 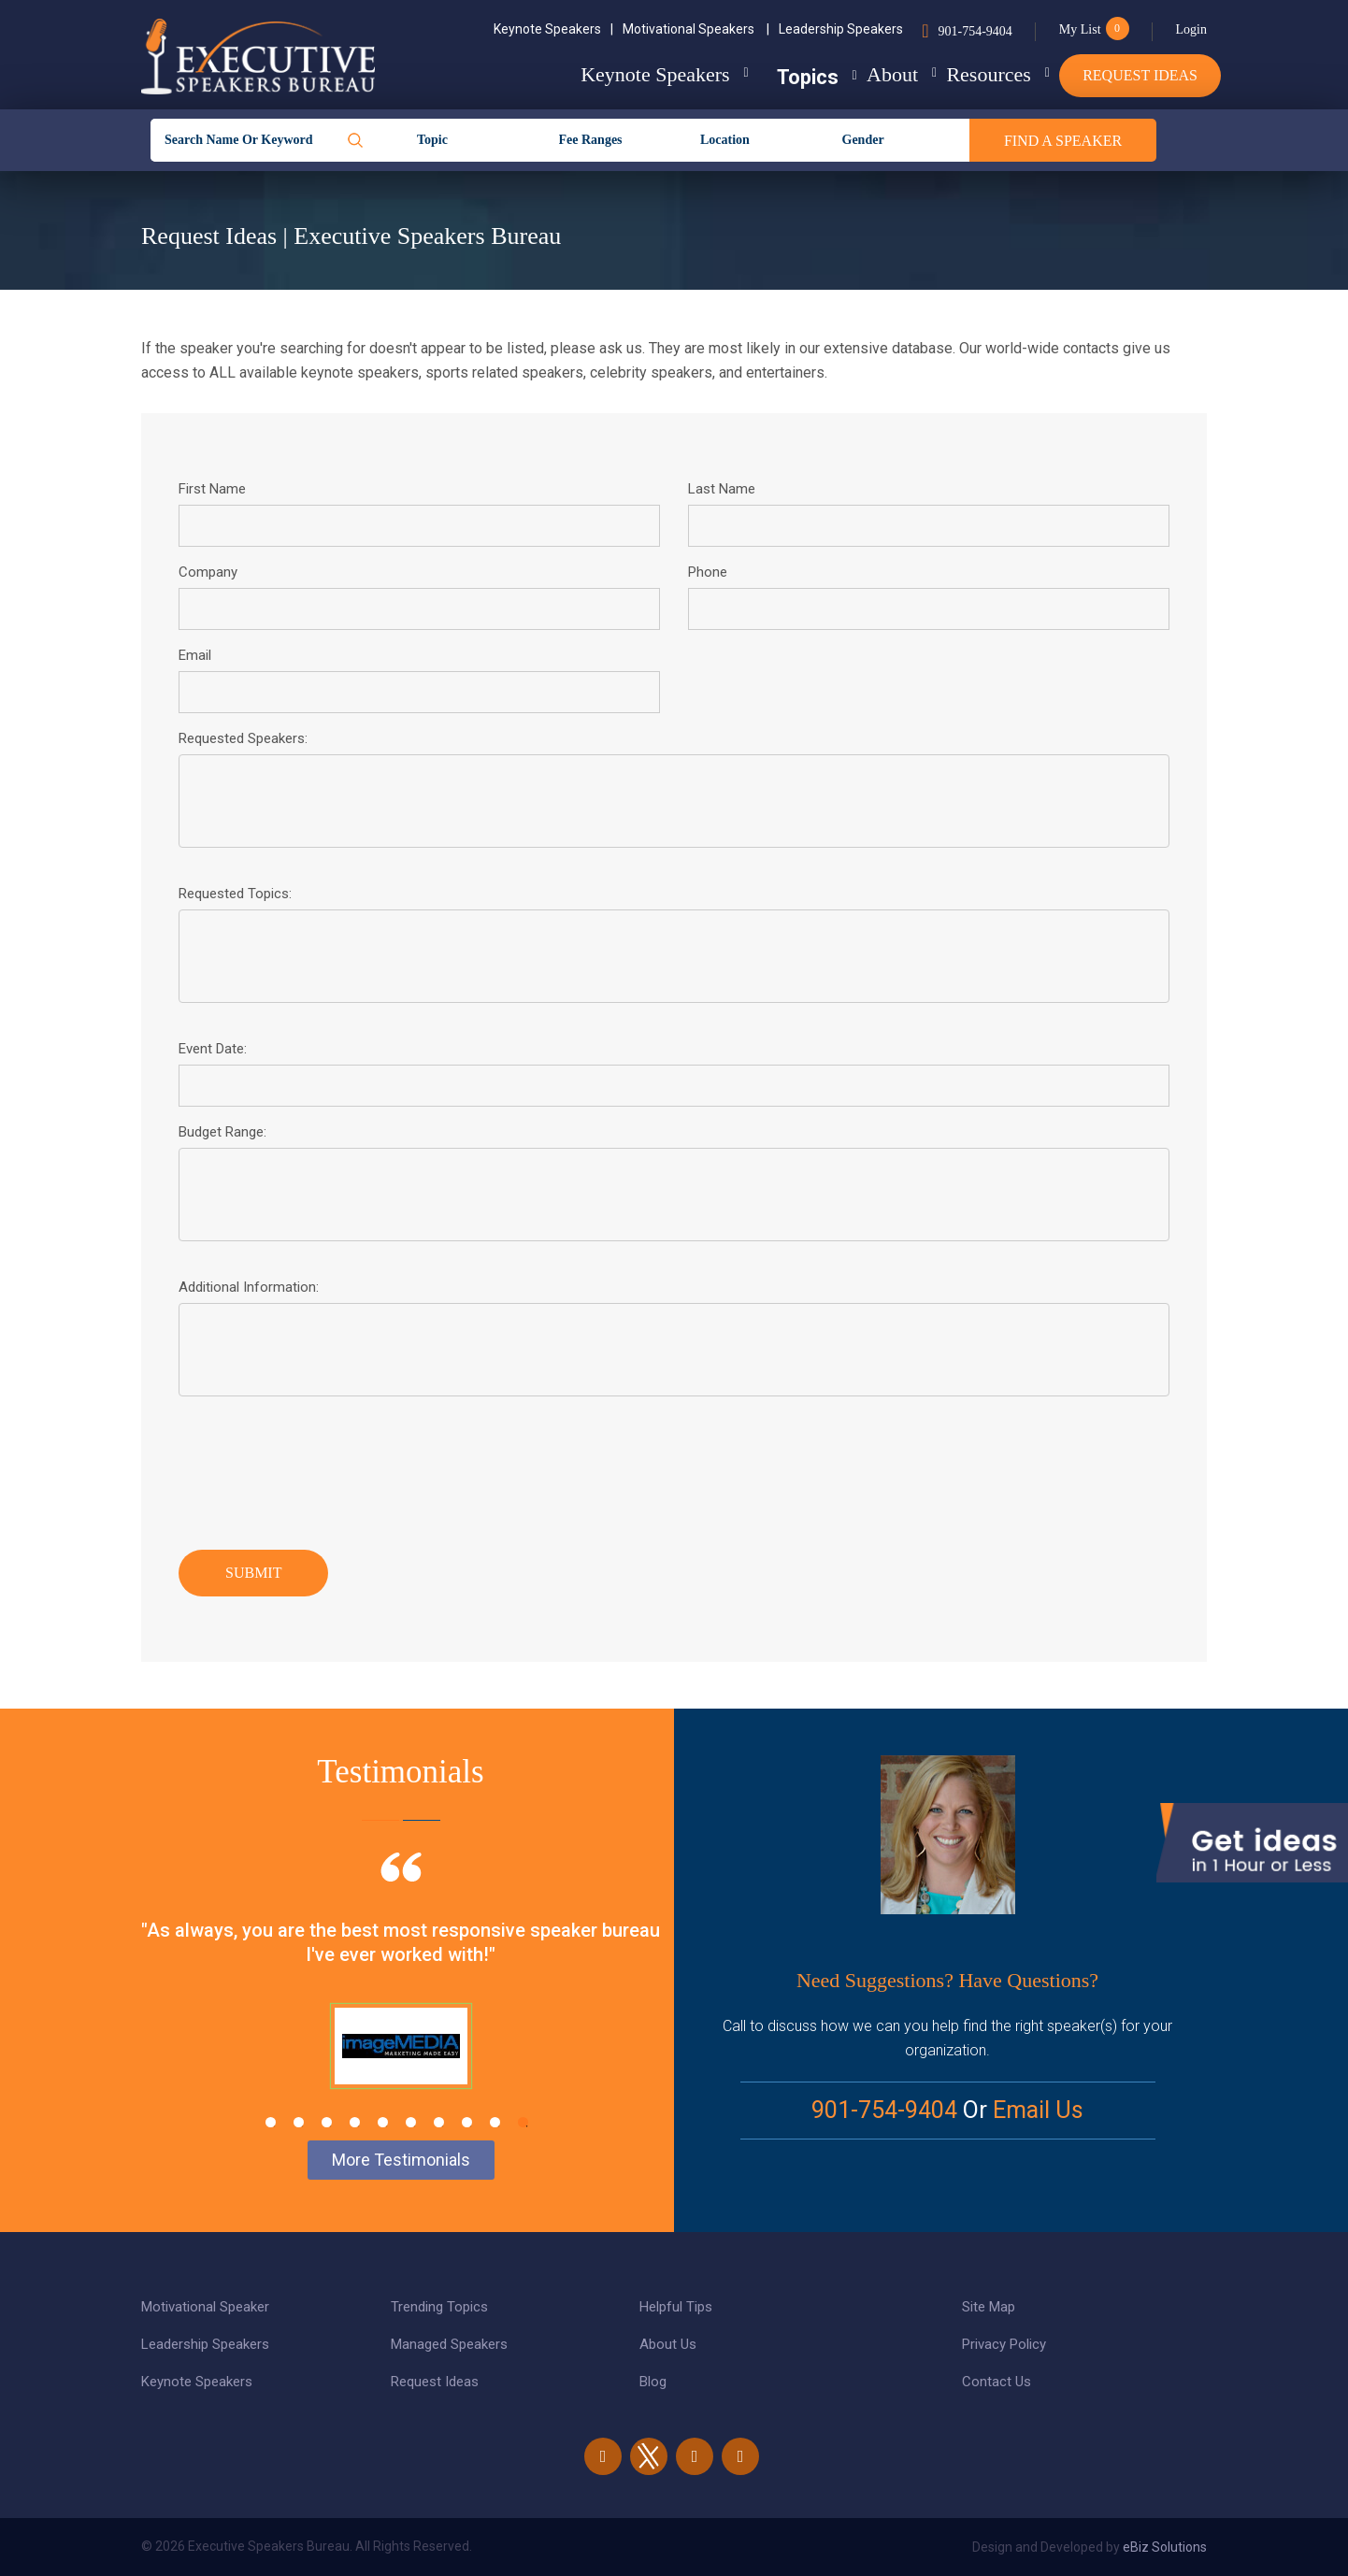 What do you see at coordinates (856, 74) in the screenshot?
I see `About` at bounding box center [856, 74].